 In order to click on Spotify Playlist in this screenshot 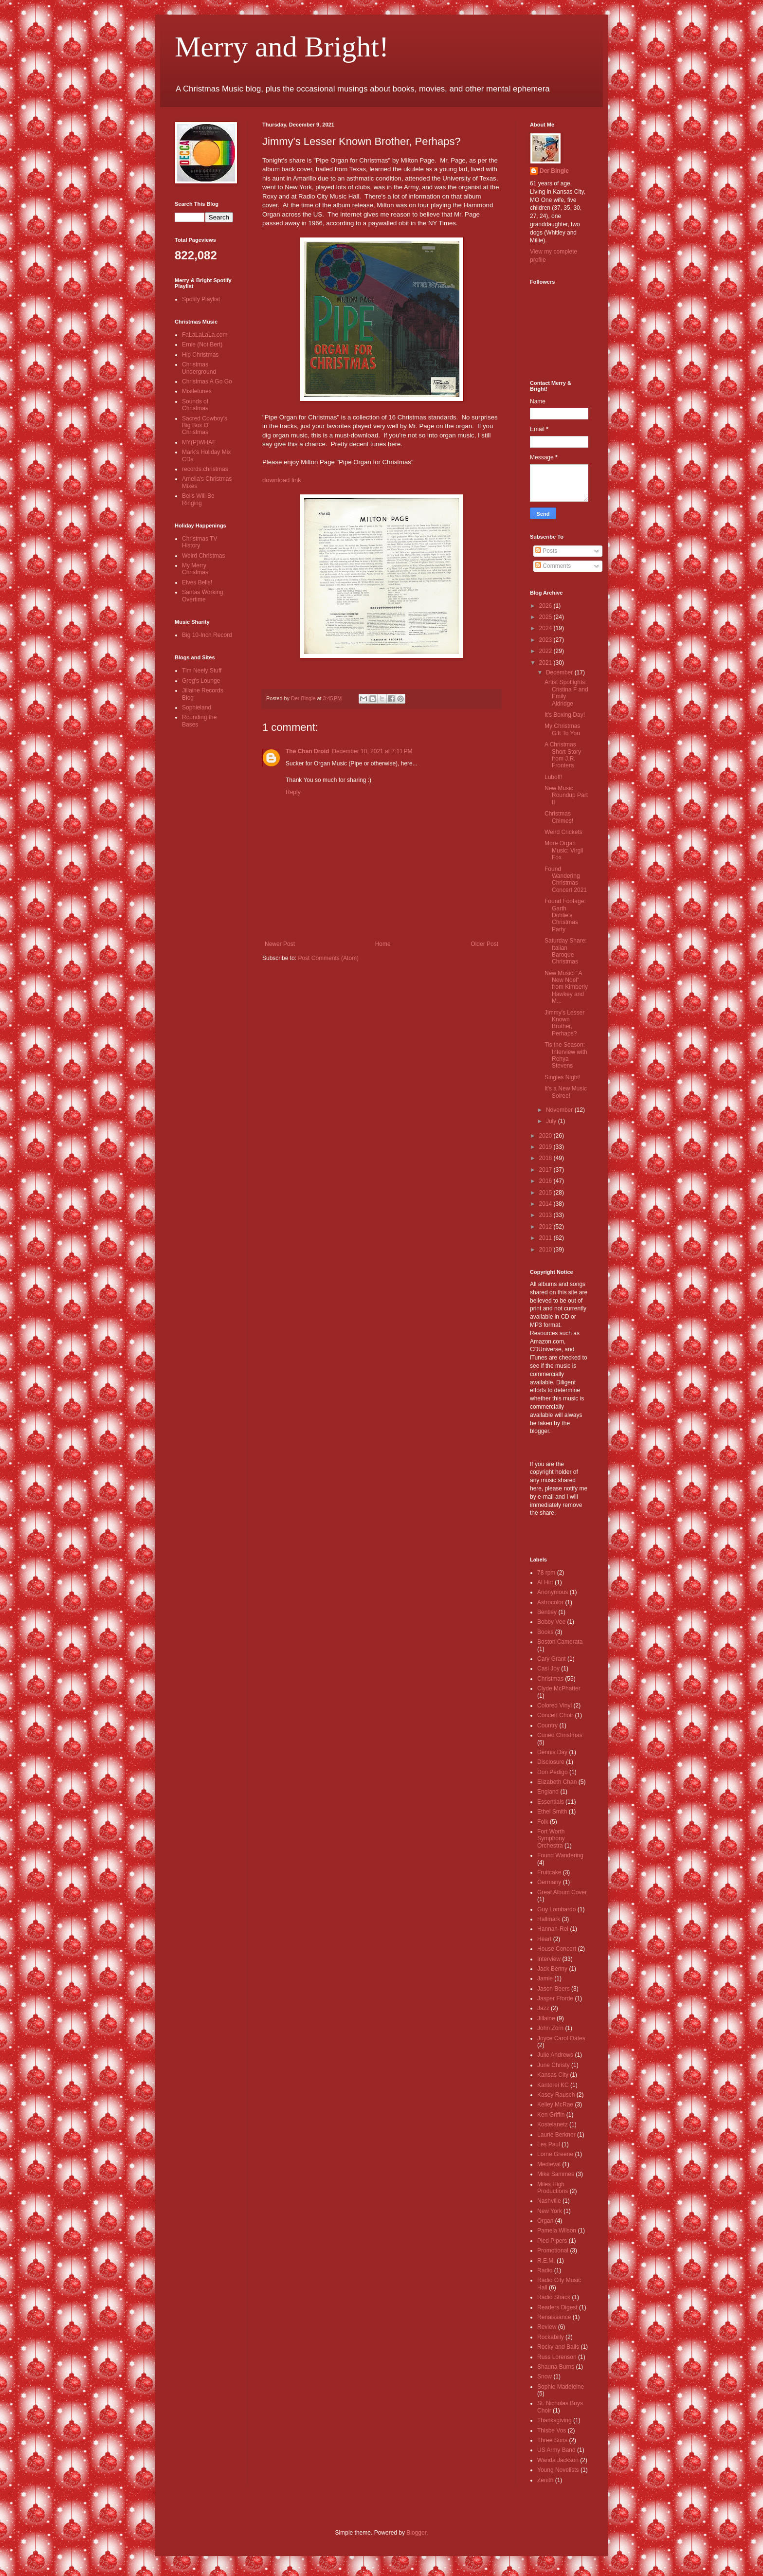, I will do `click(201, 299)`.